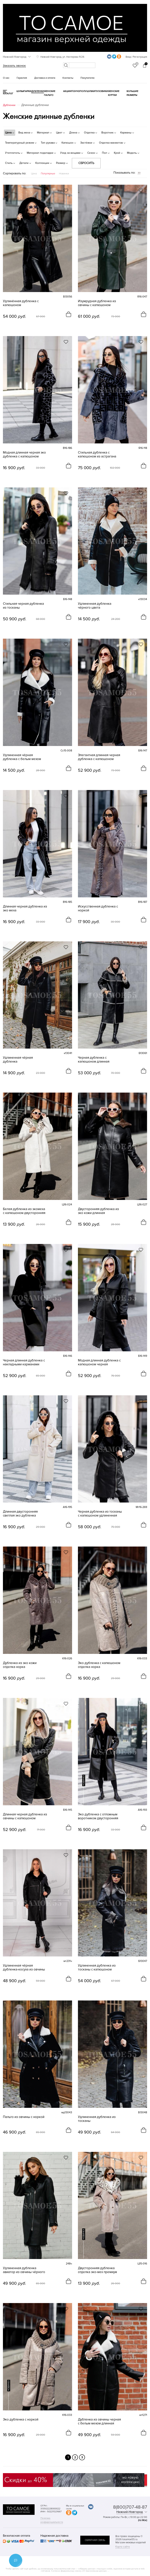 This screenshot has width=150, height=2576. Describe the element at coordinates (24, 2270) in the screenshot. I see `Удлиненная дубленка авиатор из овчины чёрного цвета` at that location.